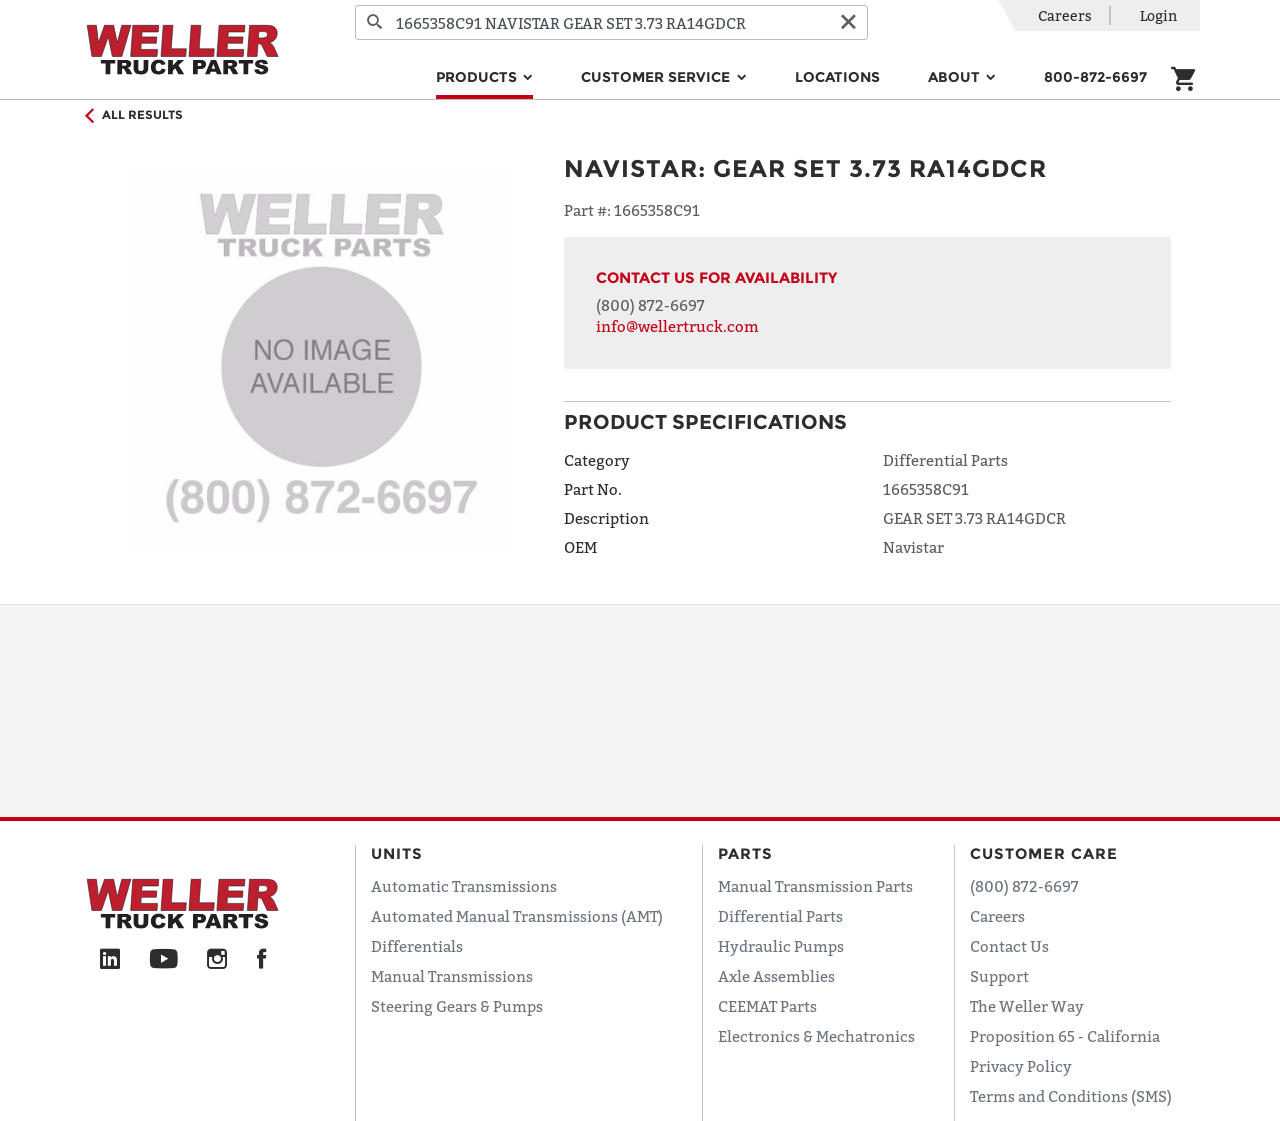 The image size is (1280, 1121). Describe the element at coordinates (1065, 1036) in the screenshot. I see `Proposition 65 - California` at that location.